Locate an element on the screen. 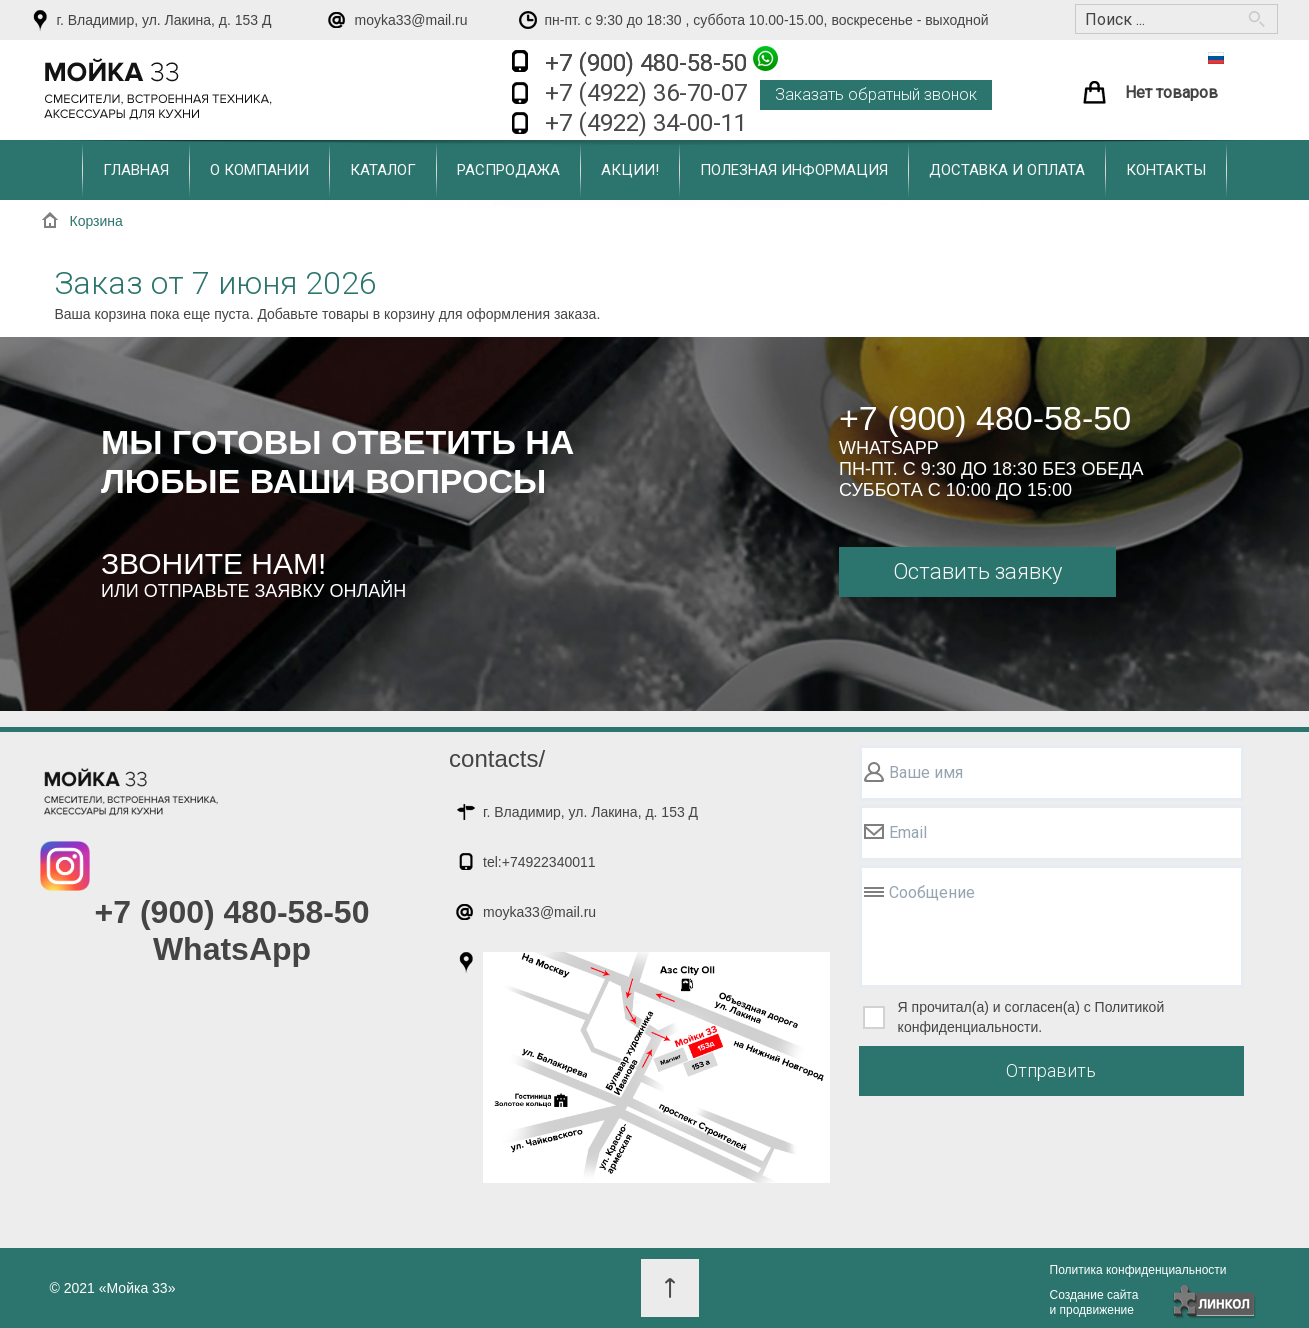  Контакты is located at coordinates (1166, 170).